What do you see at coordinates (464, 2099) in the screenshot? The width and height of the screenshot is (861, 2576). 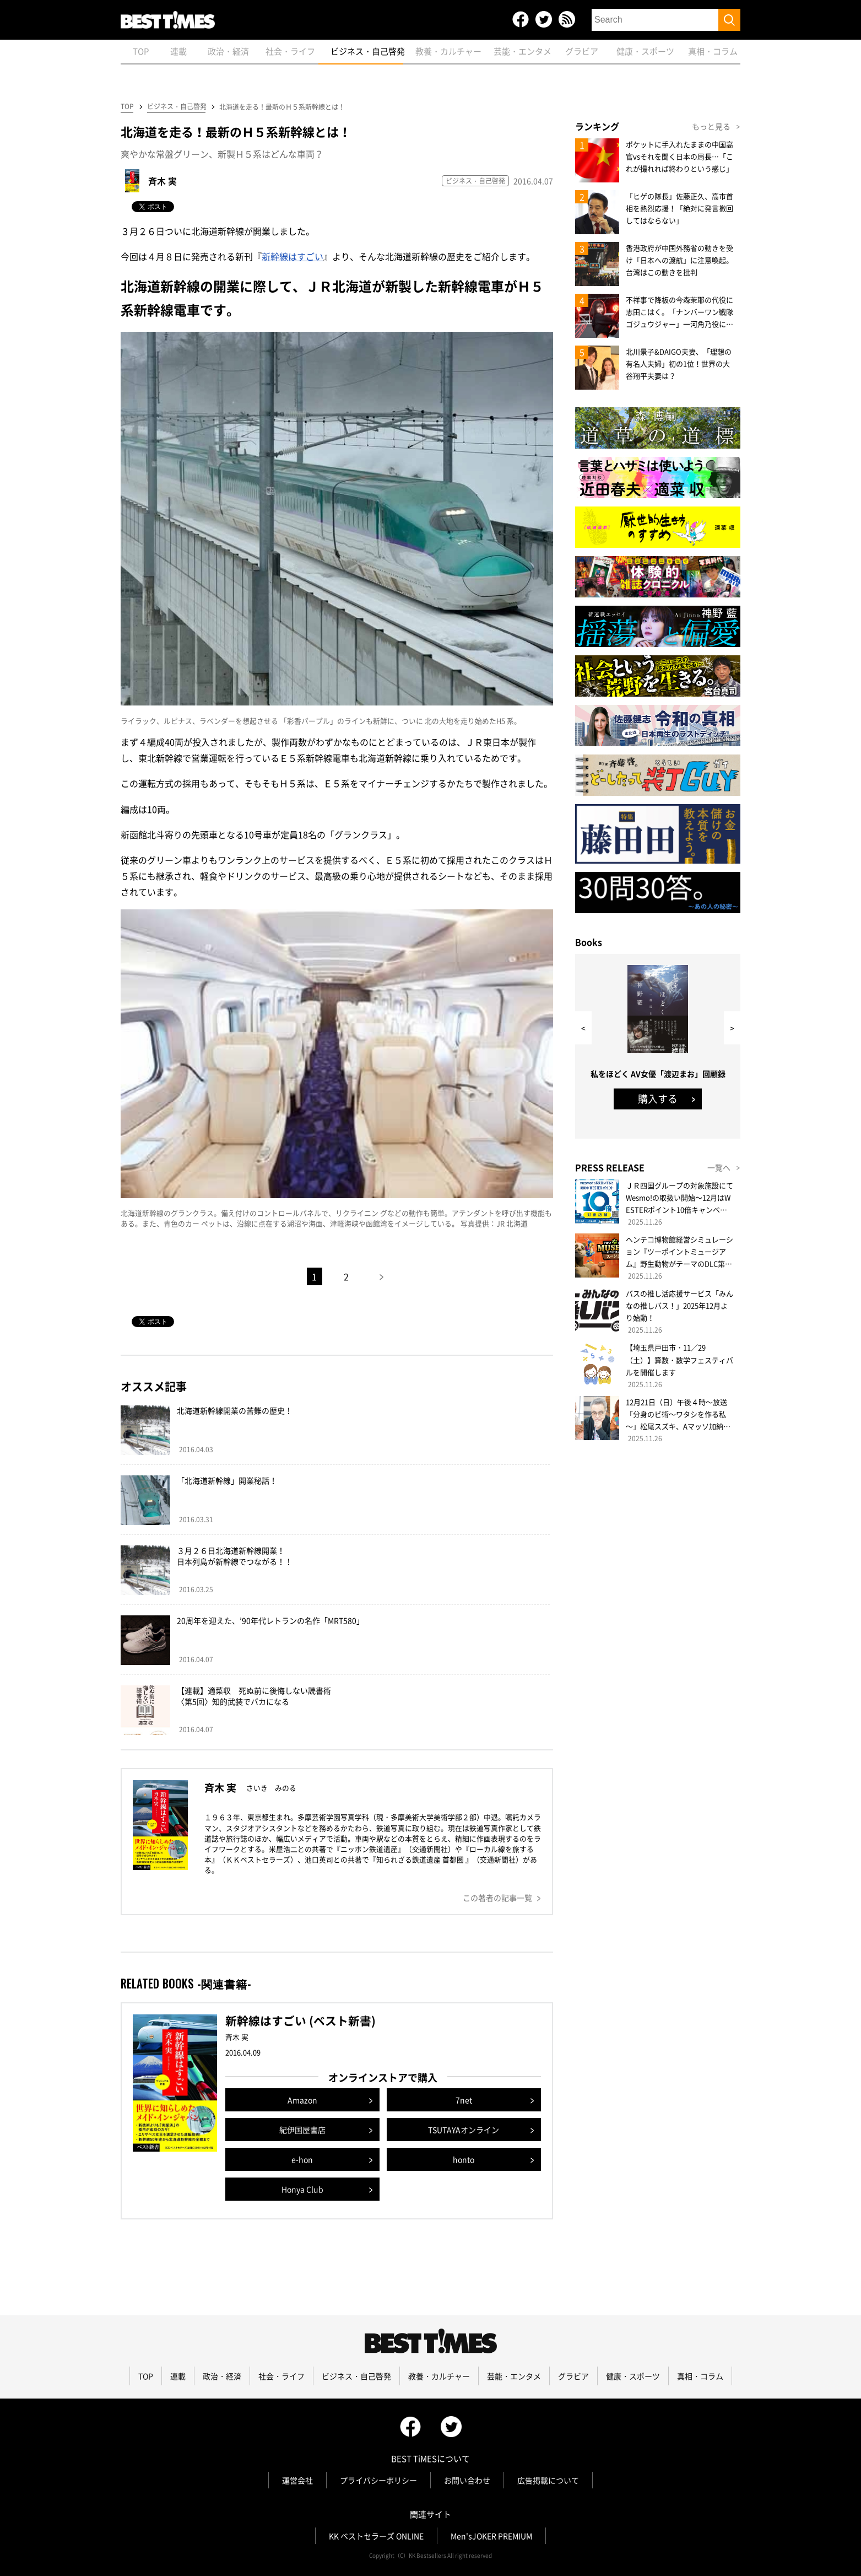 I see `7net` at bounding box center [464, 2099].